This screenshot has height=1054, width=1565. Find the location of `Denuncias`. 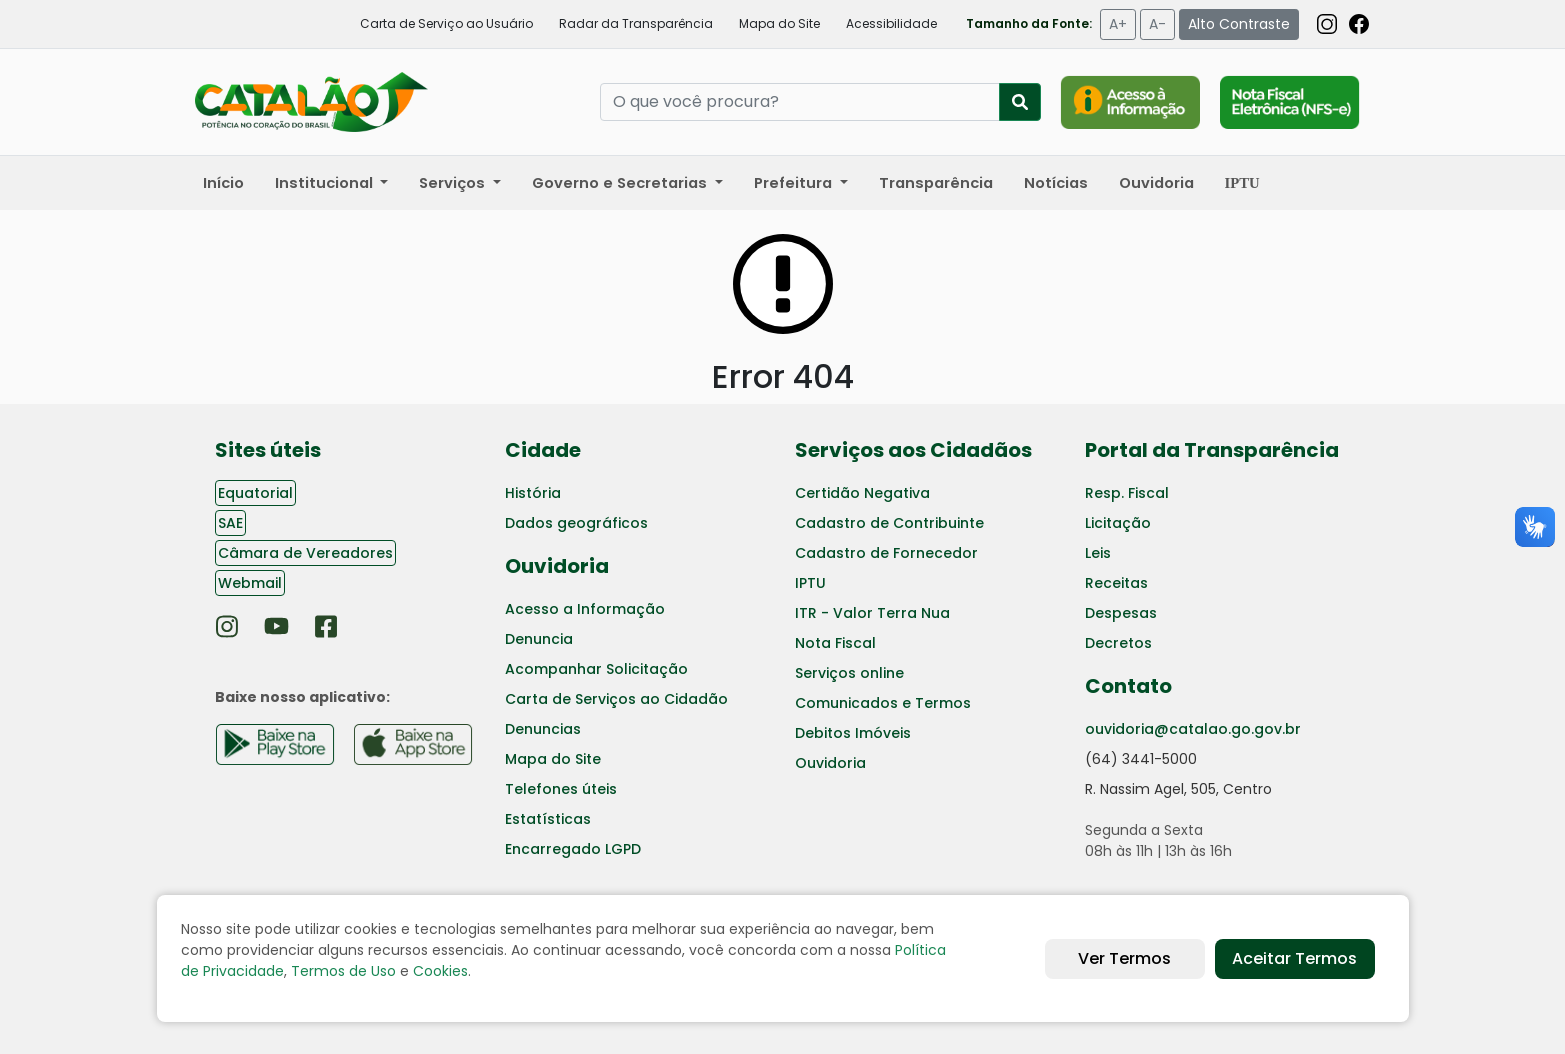

Denuncias is located at coordinates (543, 729).